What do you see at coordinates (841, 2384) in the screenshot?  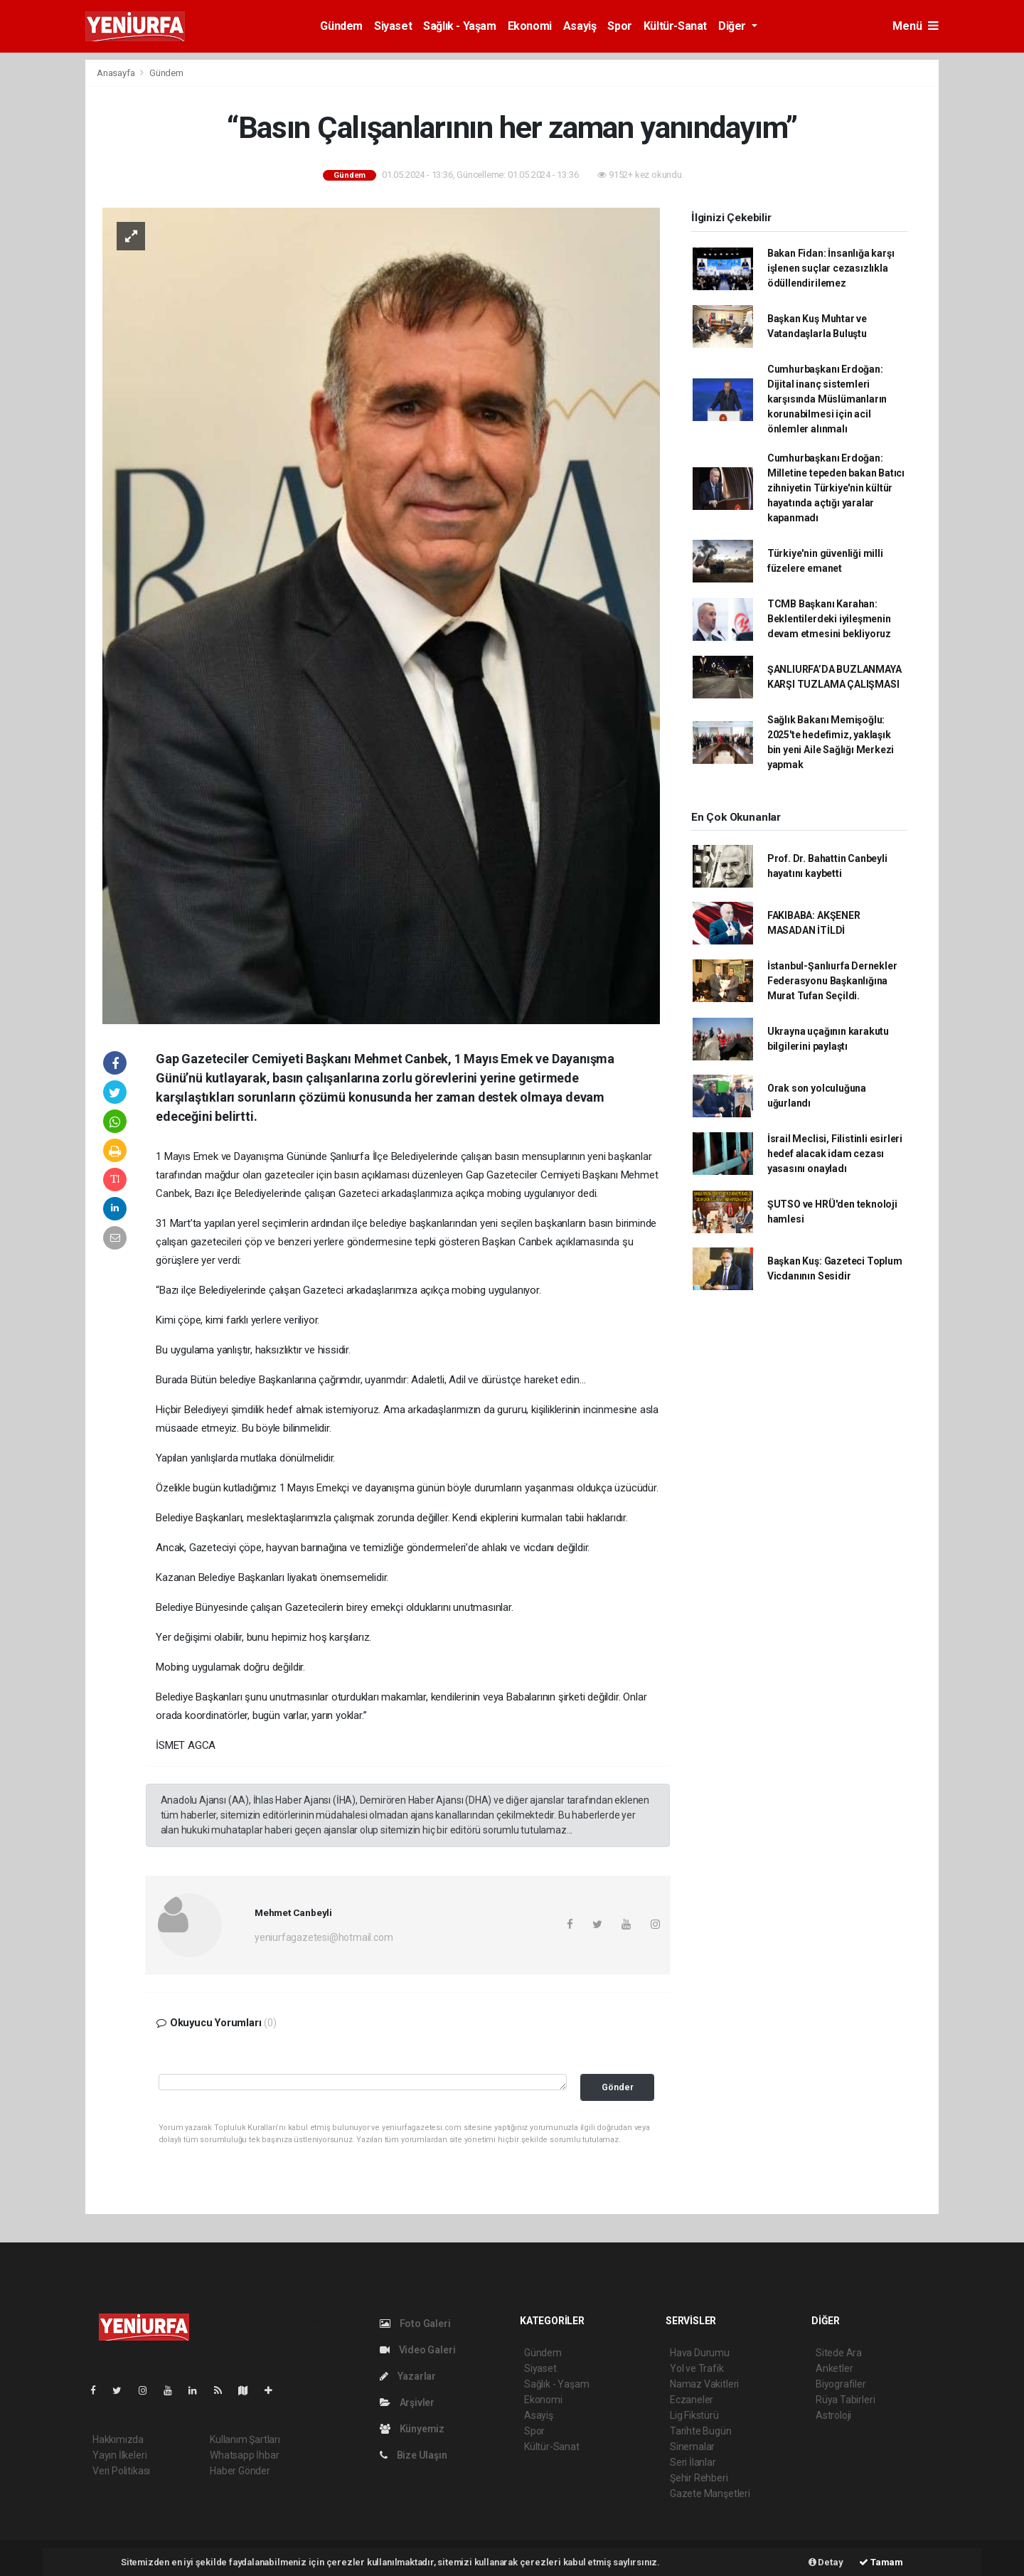 I see `Biyografiler` at bounding box center [841, 2384].